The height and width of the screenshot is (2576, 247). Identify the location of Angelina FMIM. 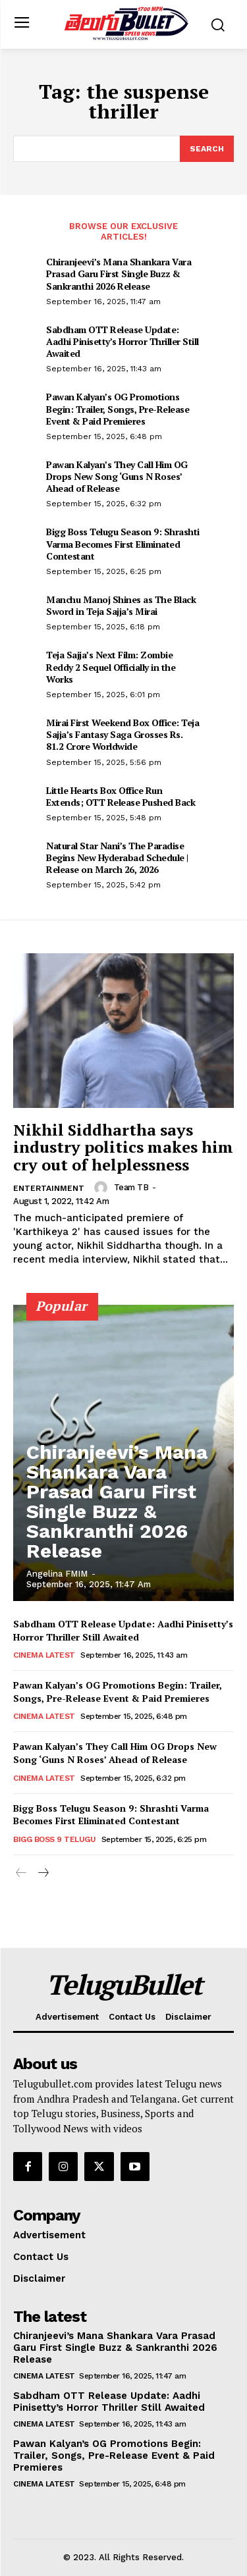
(57, 1574).